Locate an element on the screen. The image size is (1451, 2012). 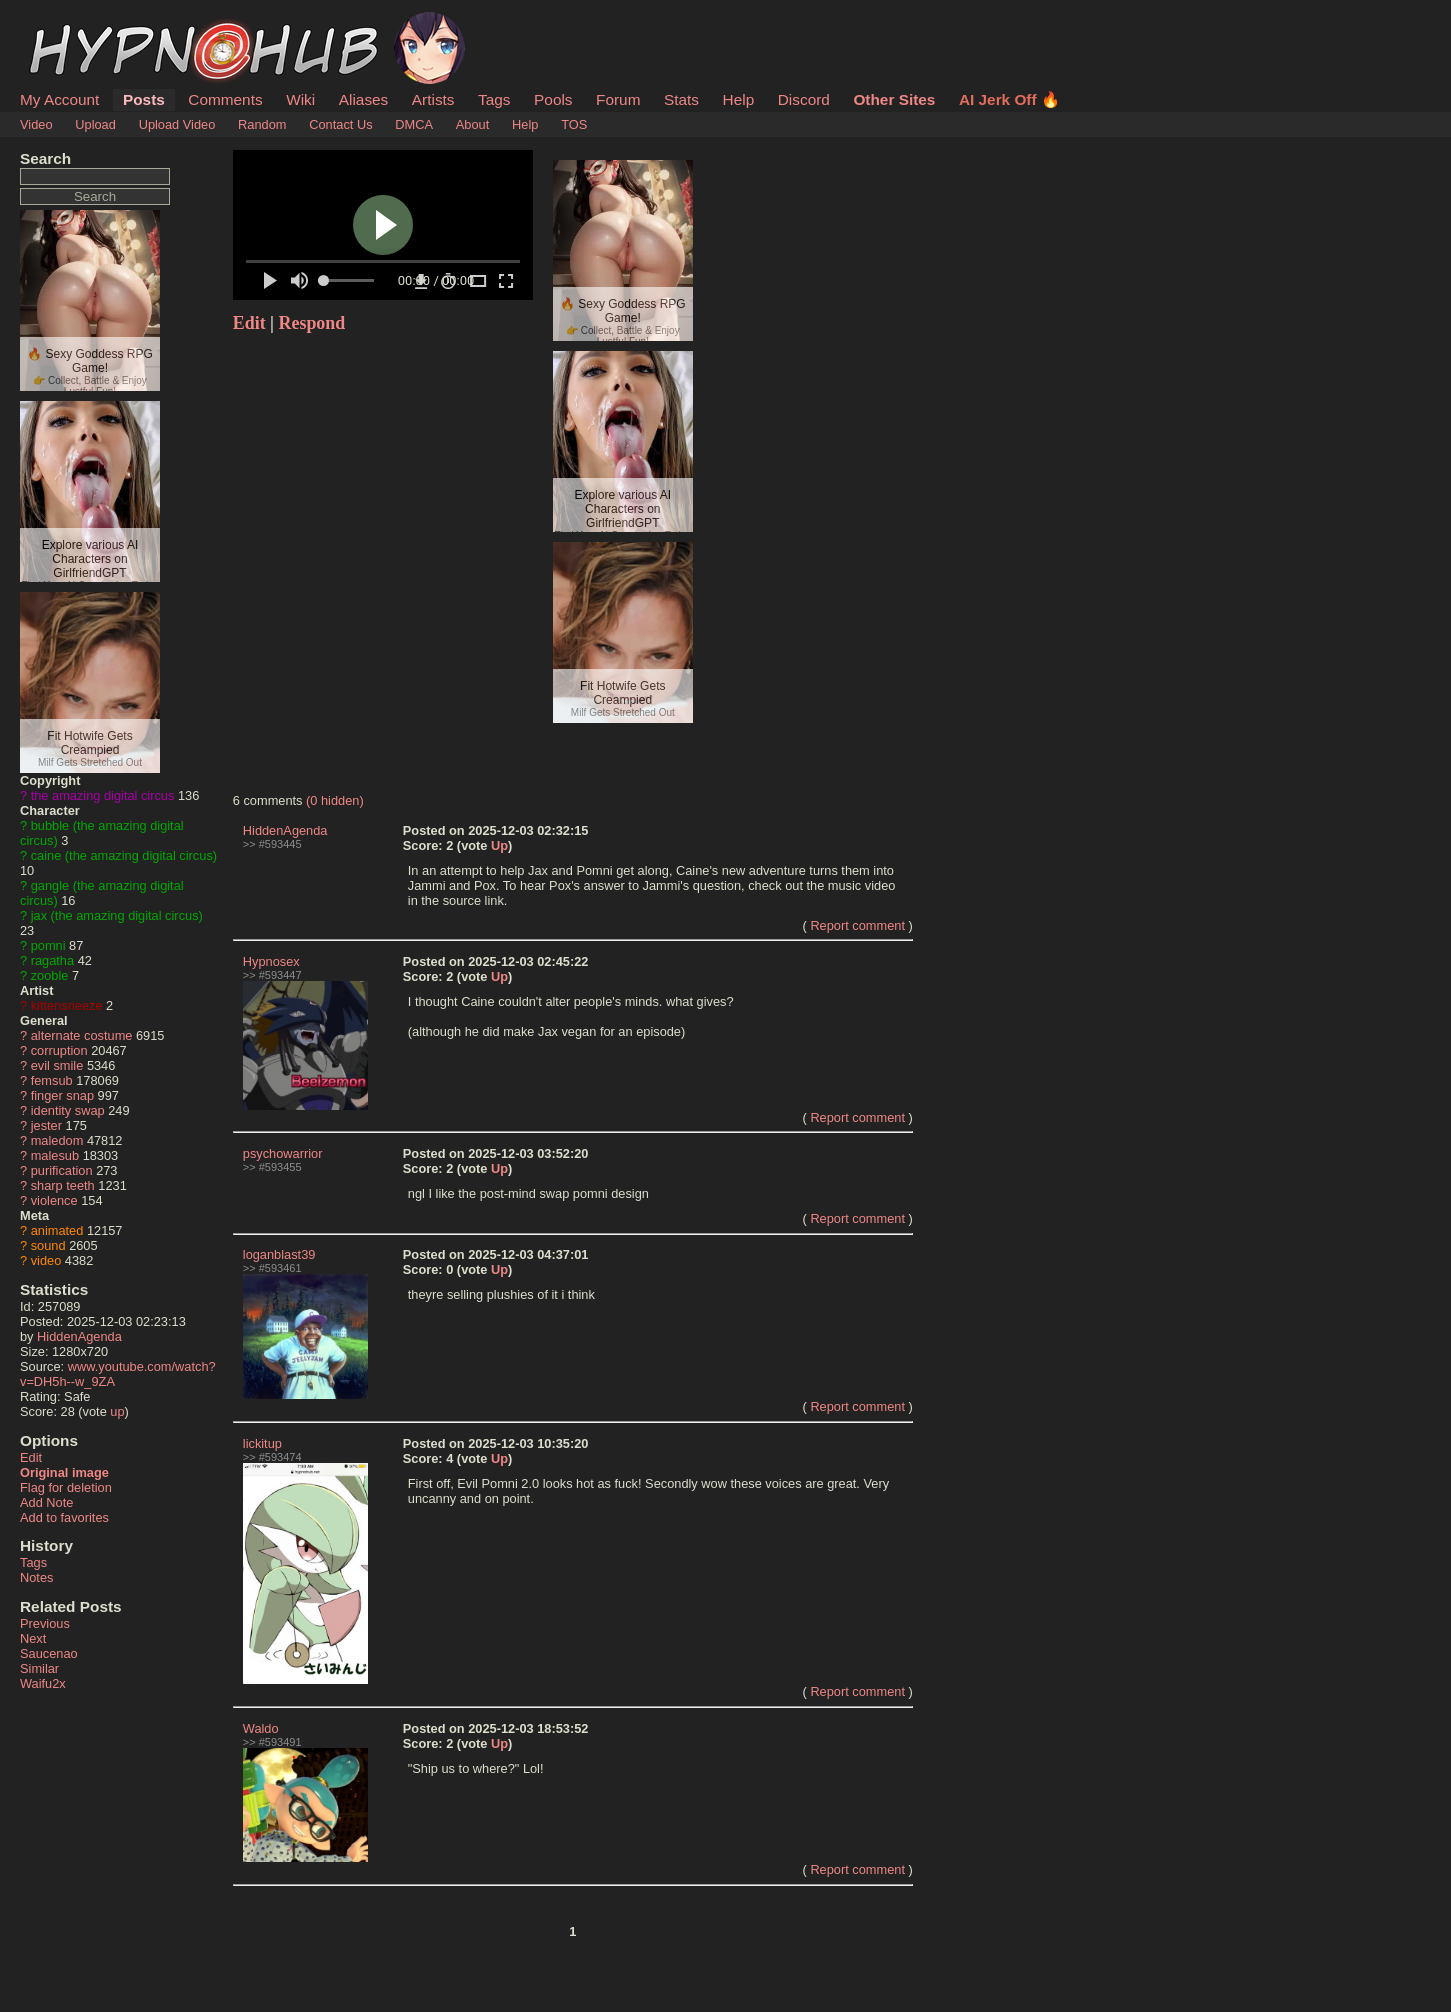
identity swap is located at coordinates (68, 1110).